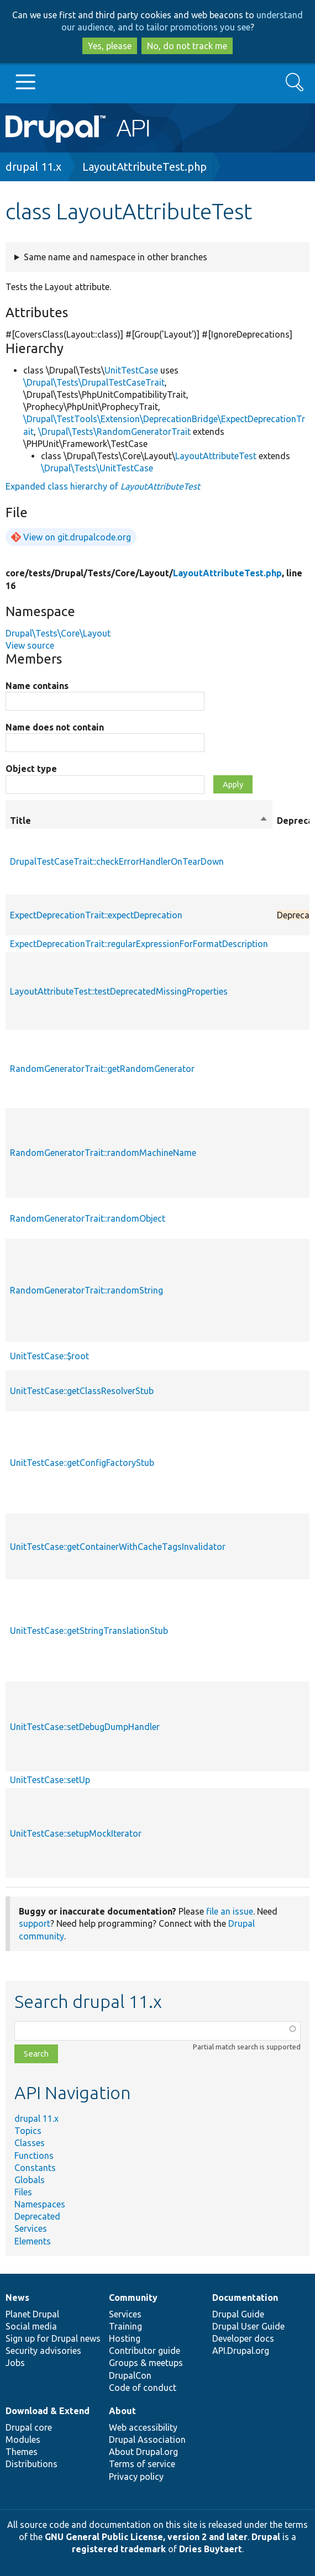 Image resolution: width=315 pixels, height=2576 pixels. What do you see at coordinates (31, 2326) in the screenshot?
I see `Social media` at bounding box center [31, 2326].